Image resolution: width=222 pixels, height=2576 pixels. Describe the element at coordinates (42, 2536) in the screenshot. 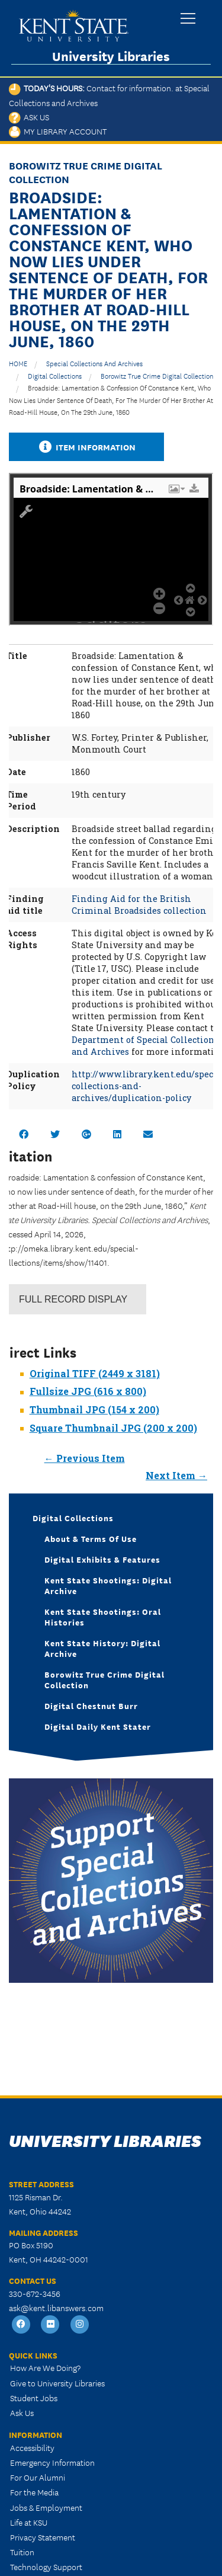

I see `Privacy Statement` at that location.